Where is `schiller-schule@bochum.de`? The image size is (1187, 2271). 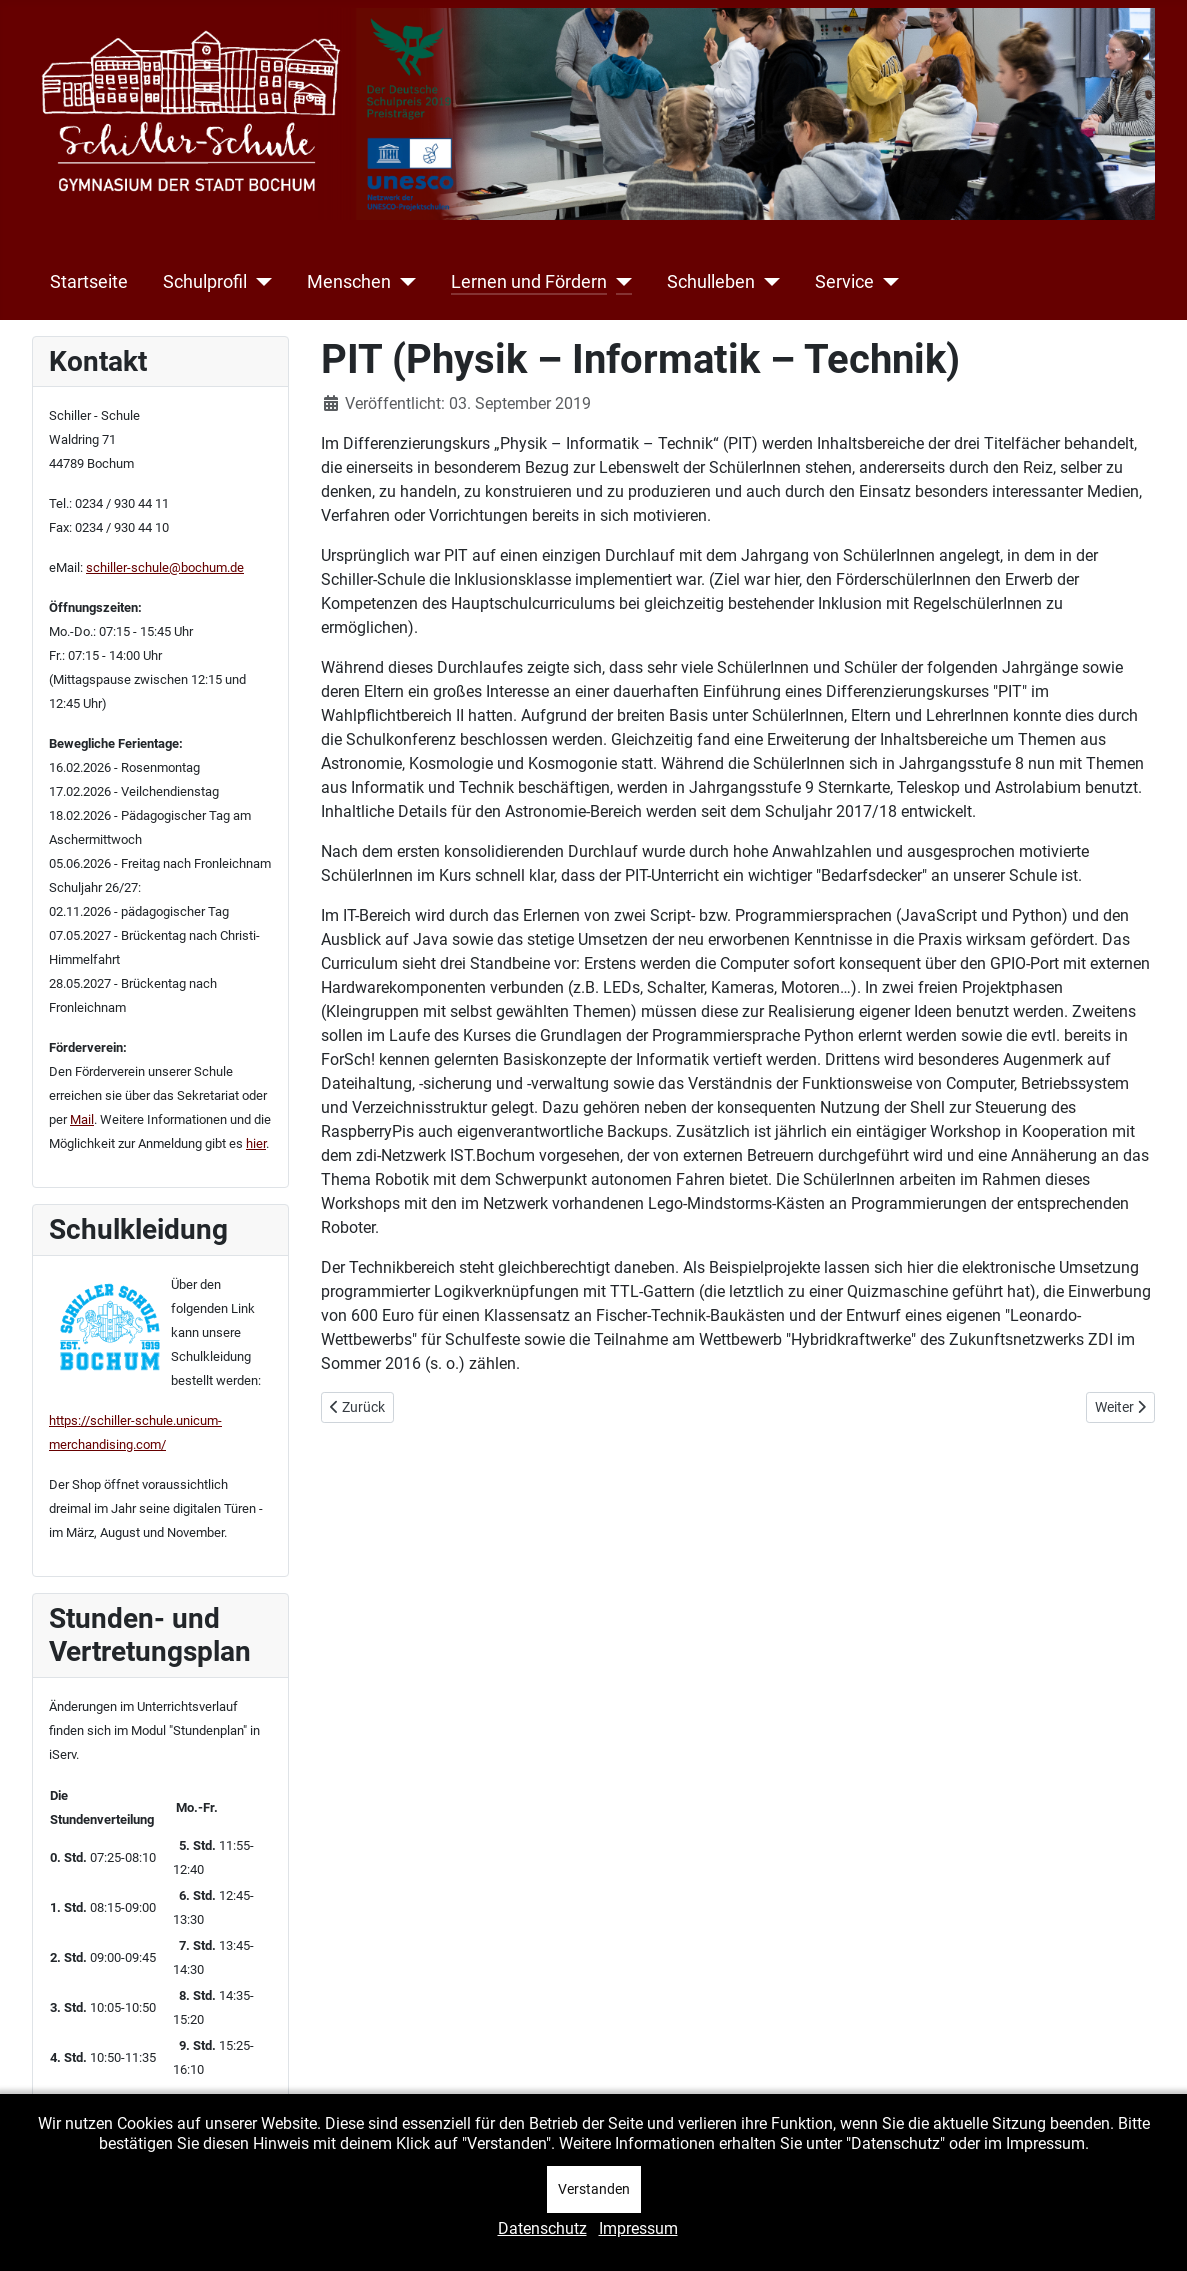
schiller-schule@bochum.de is located at coordinates (165, 567).